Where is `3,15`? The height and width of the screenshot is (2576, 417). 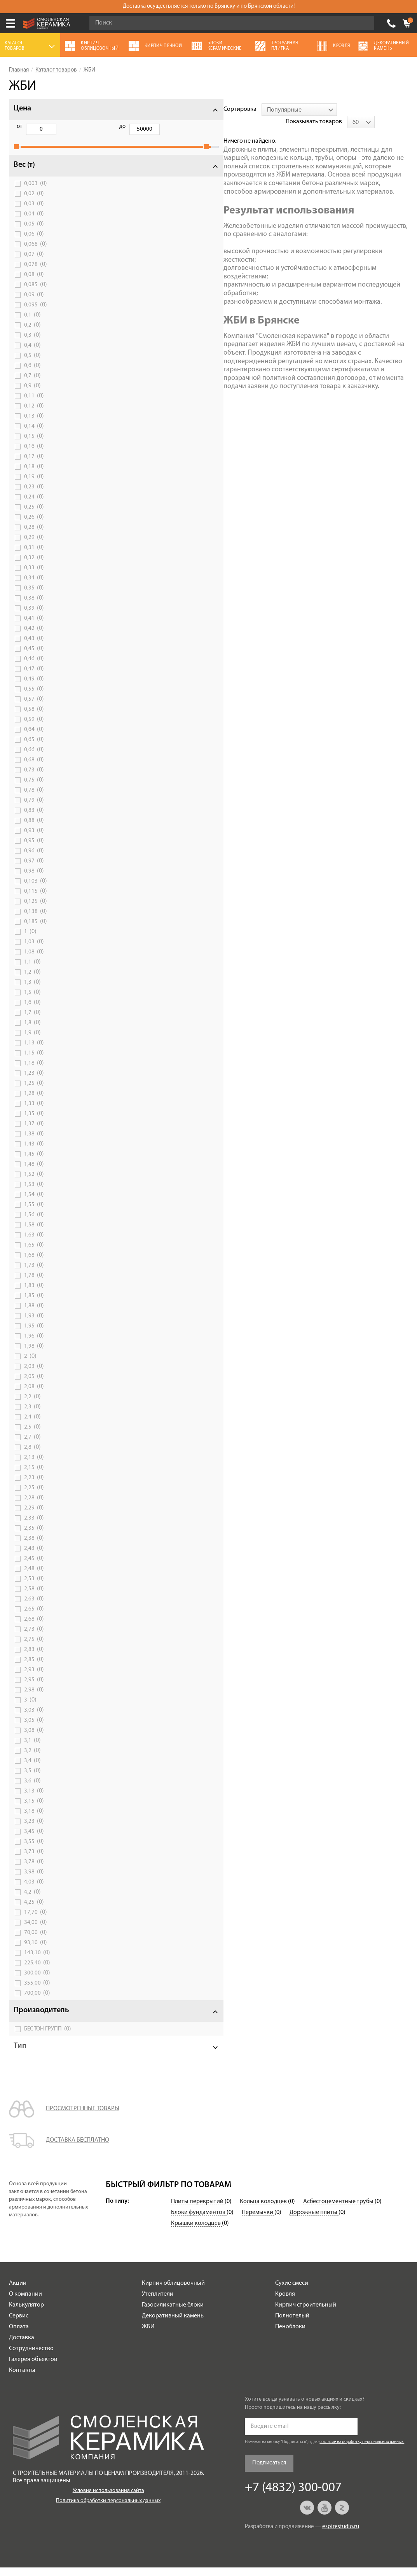
3,15 is located at coordinates (34, 1810).